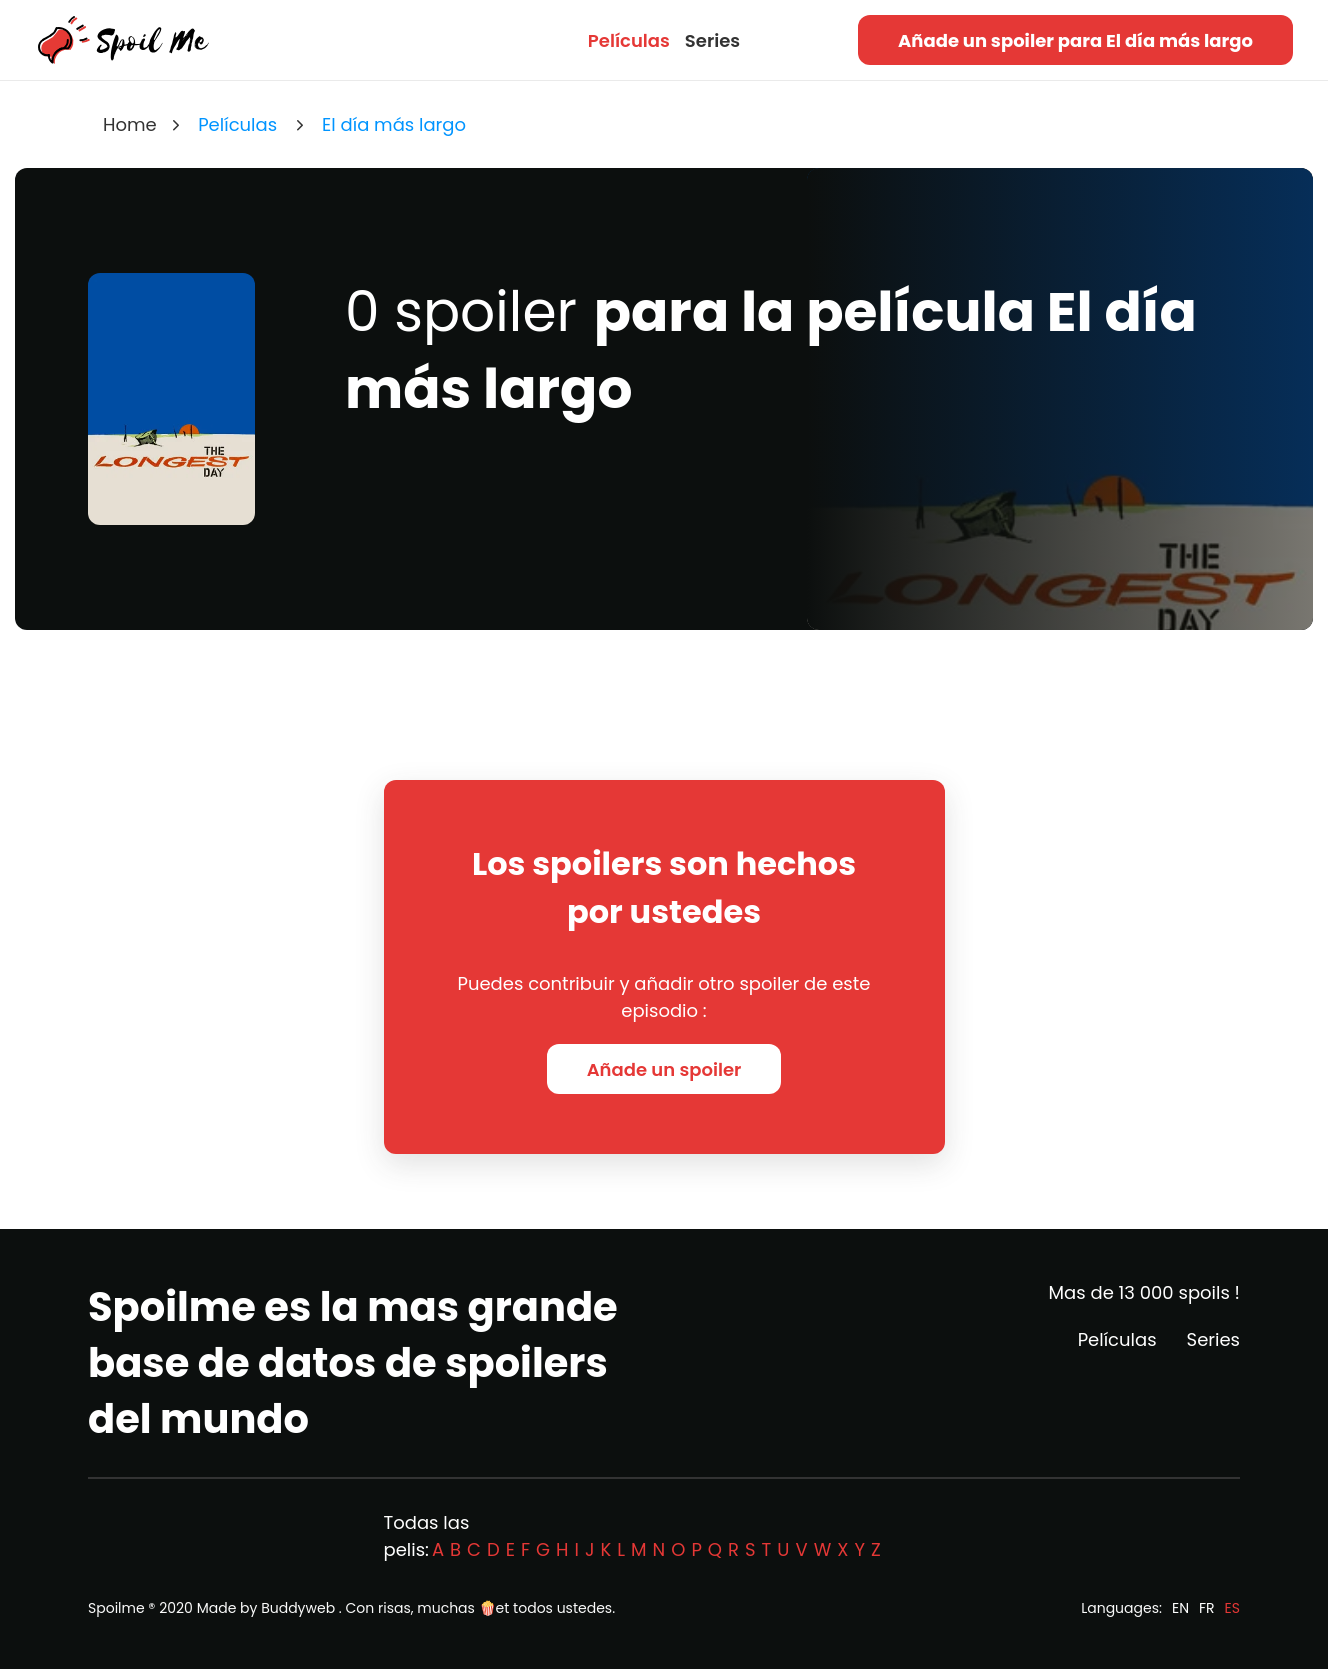  What do you see at coordinates (712, 40) in the screenshot?
I see `Series` at bounding box center [712, 40].